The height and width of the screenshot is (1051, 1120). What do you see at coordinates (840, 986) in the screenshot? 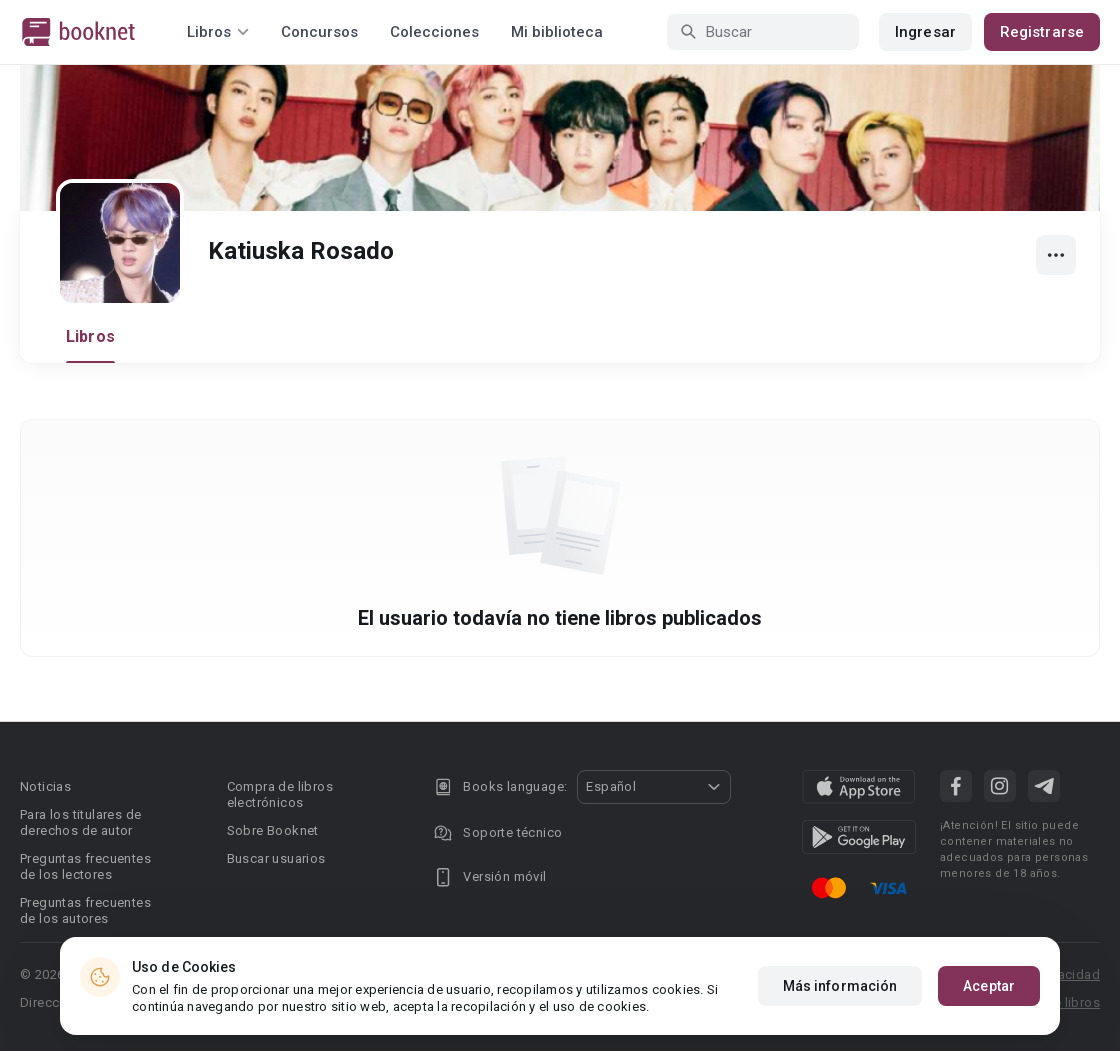
I see `Más información` at bounding box center [840, 986].